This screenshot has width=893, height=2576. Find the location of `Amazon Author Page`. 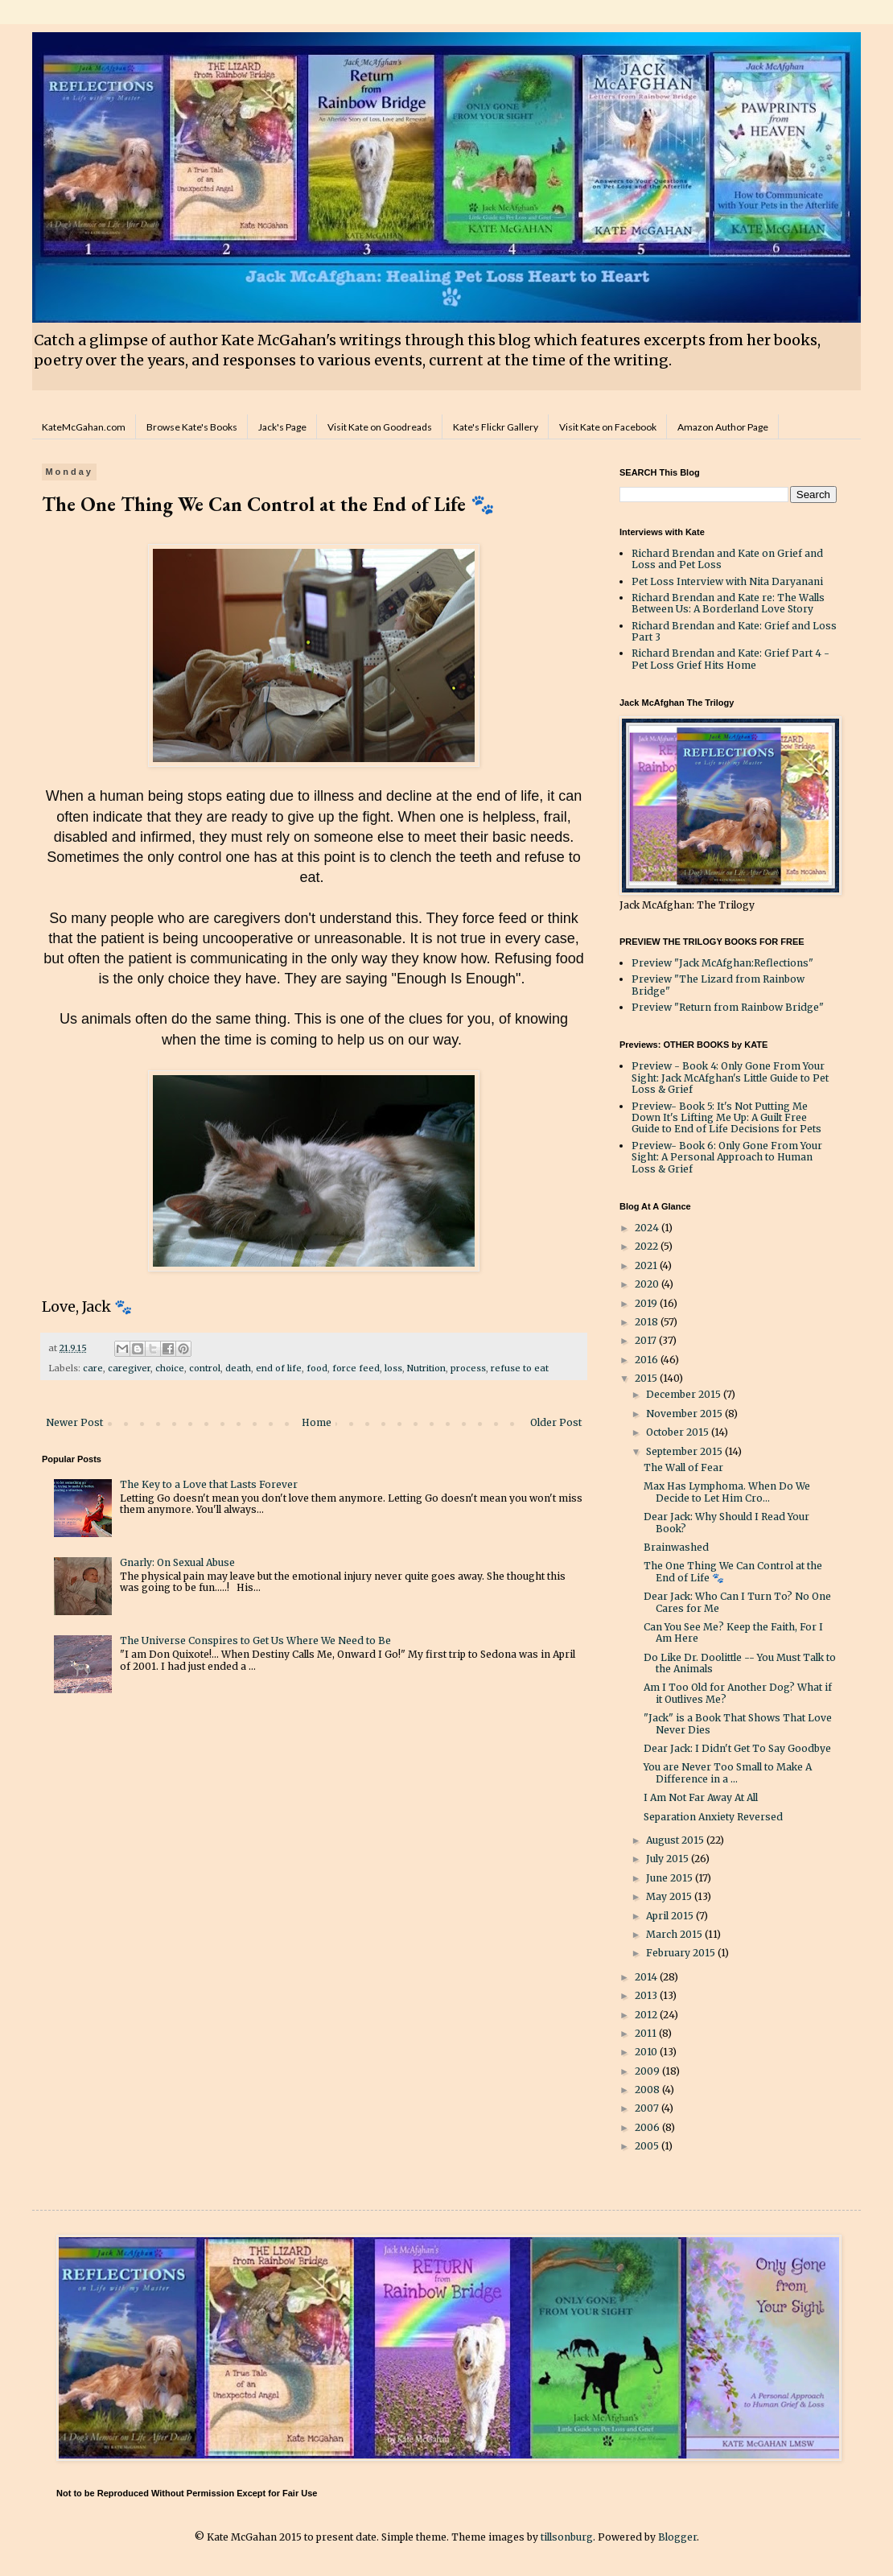

Amazon Author Page is located at coordinates (722, 427).